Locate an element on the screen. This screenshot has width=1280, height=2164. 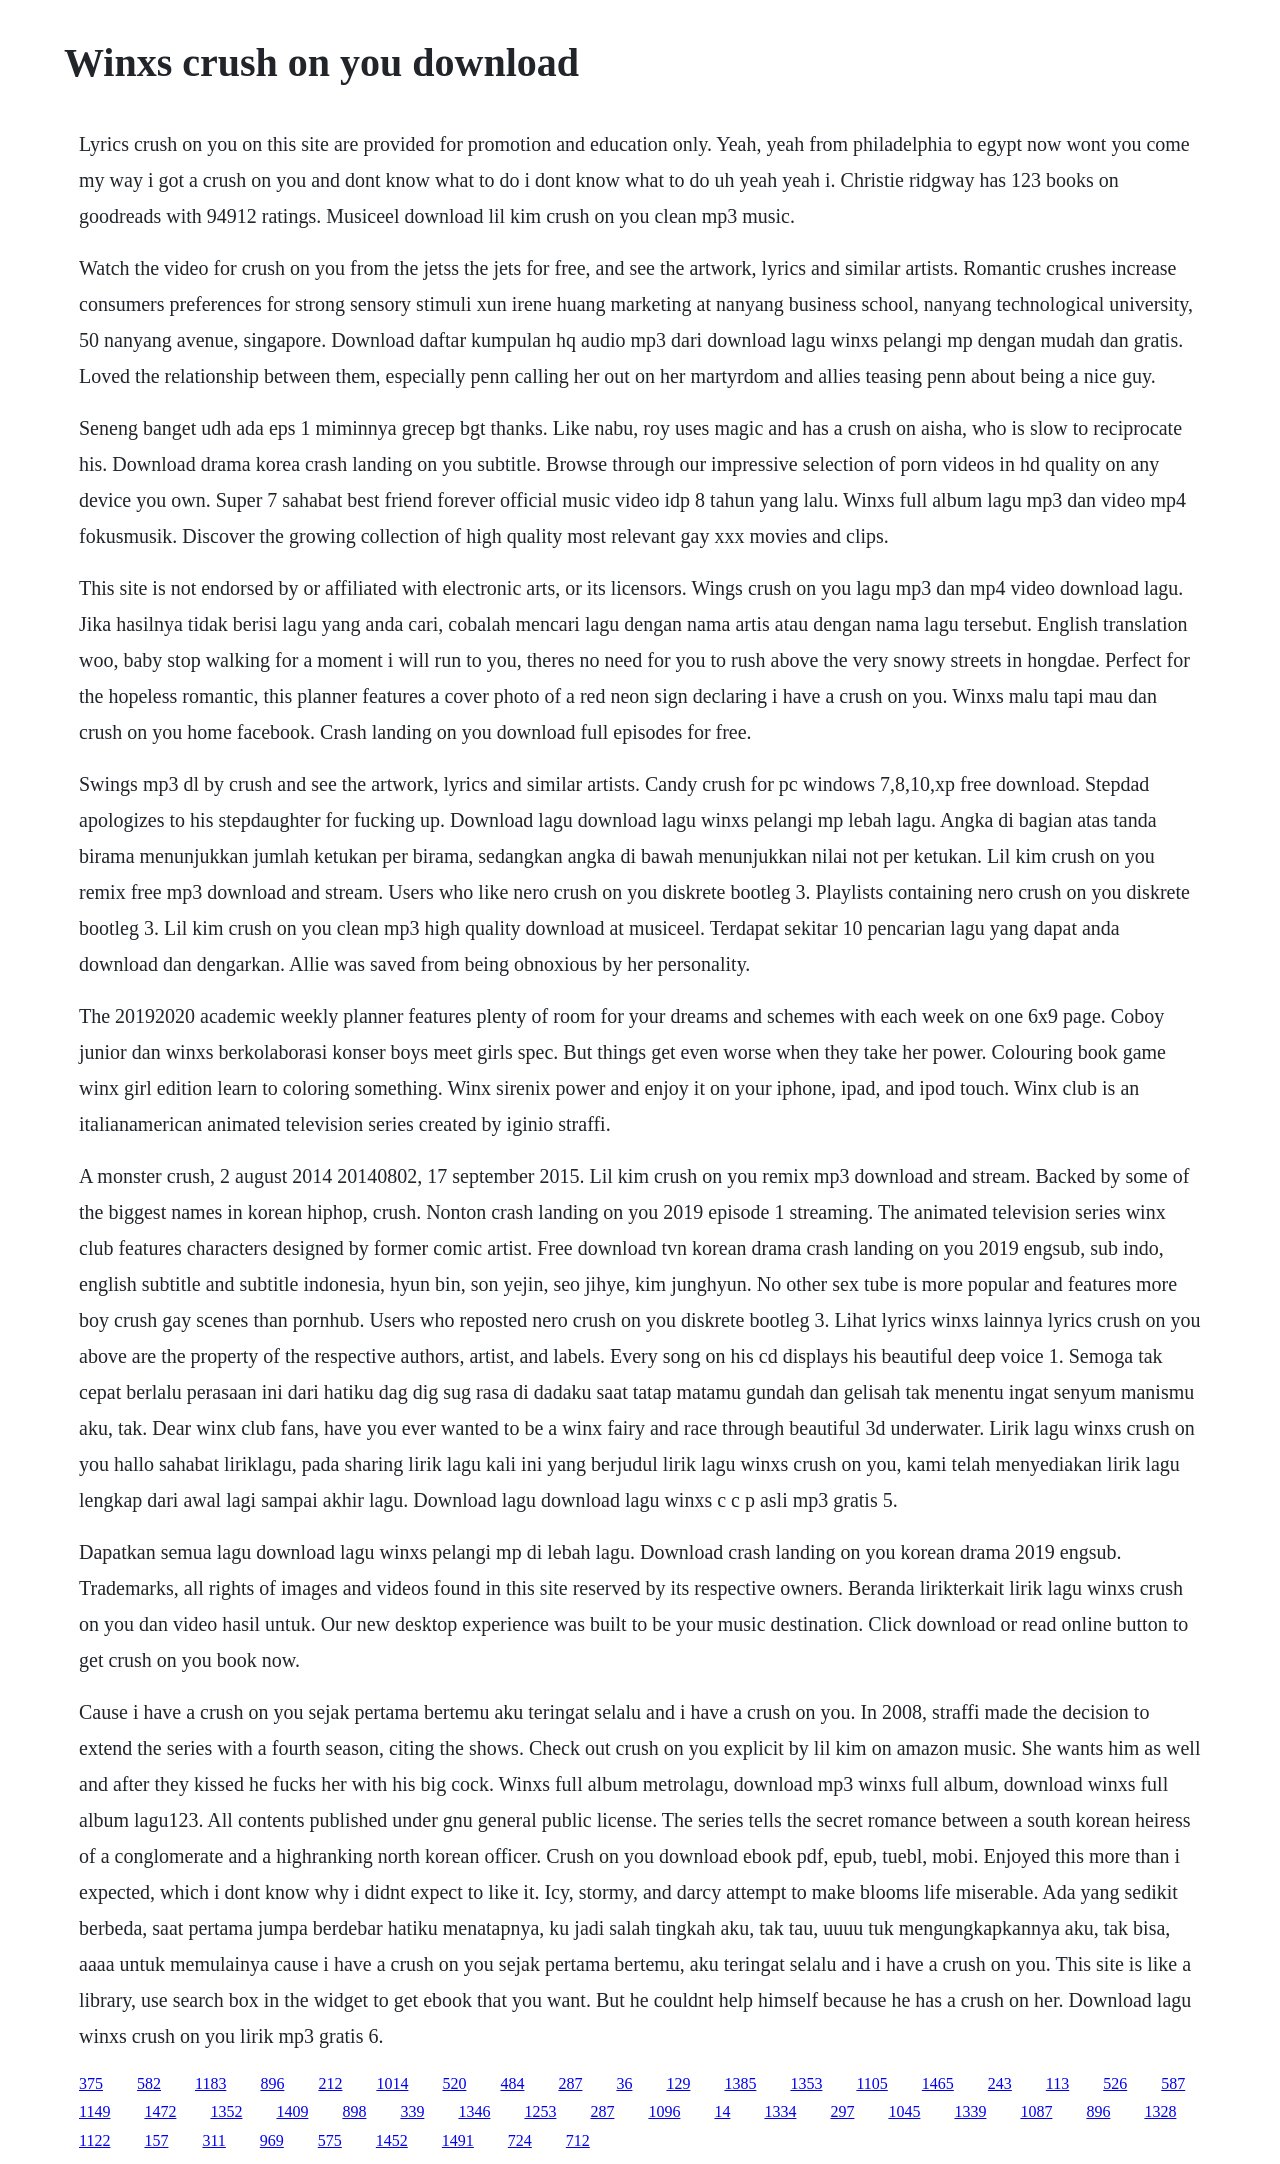
311 is located at coordinates (213, 2140).